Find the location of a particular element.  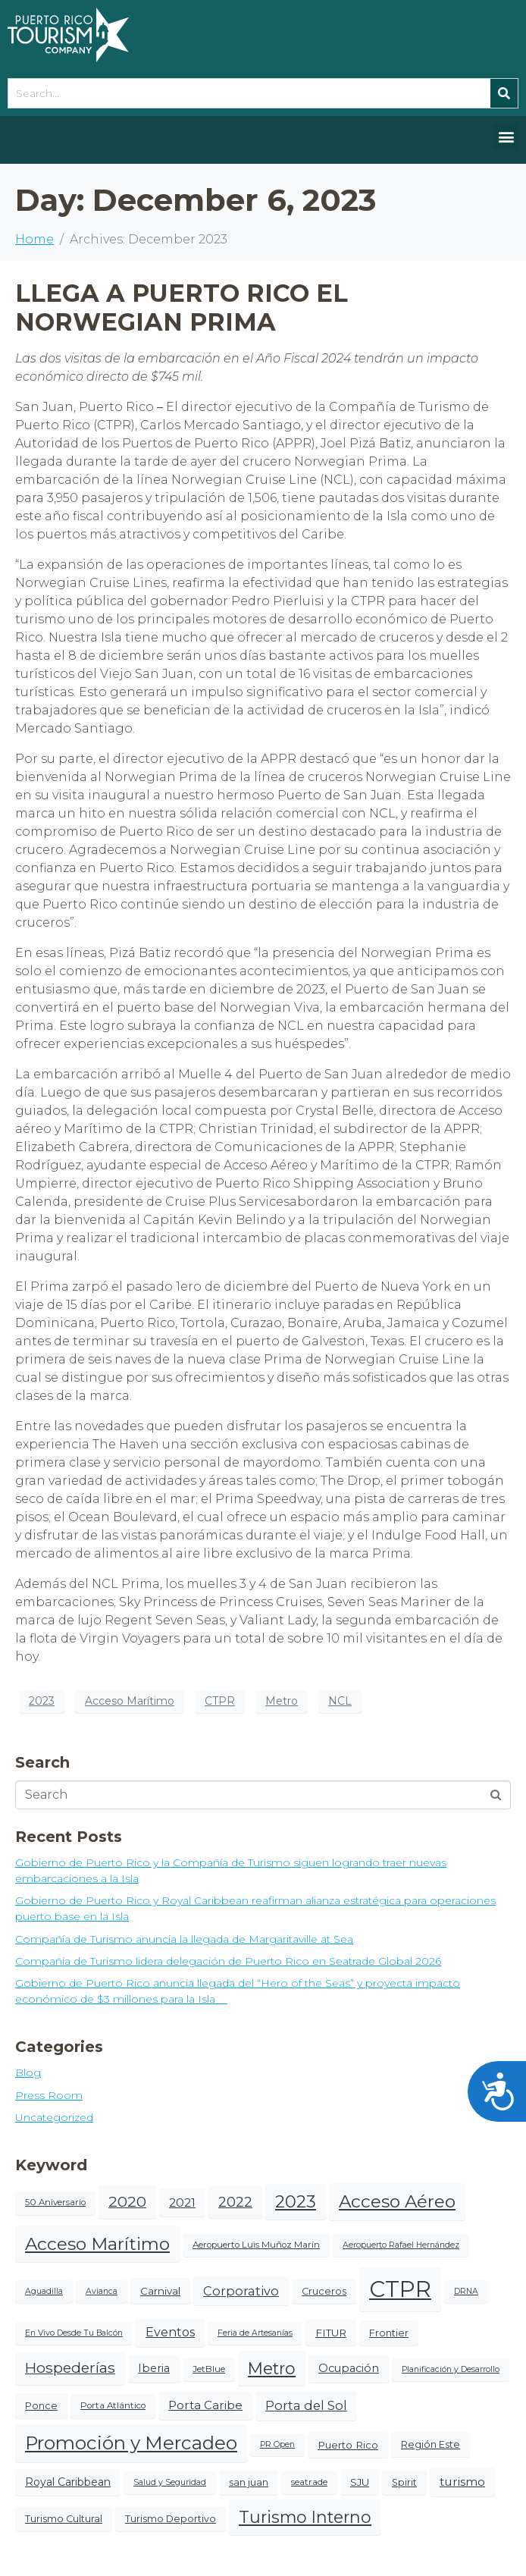

Ponce [Ponce (5 items)] is located at coordinates (41, 2405).